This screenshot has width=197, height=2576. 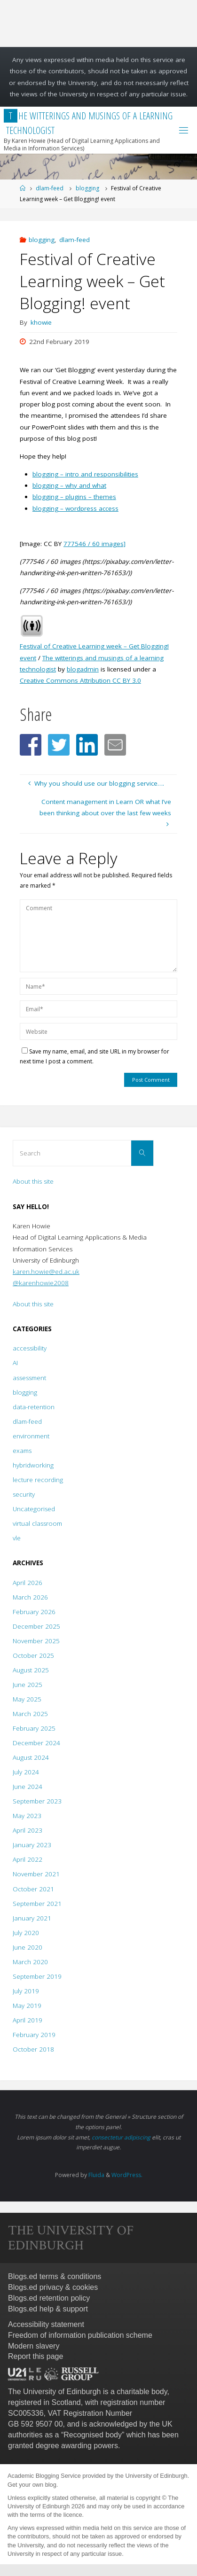 I want to click on May 2023, so click(x=27, y=1815).